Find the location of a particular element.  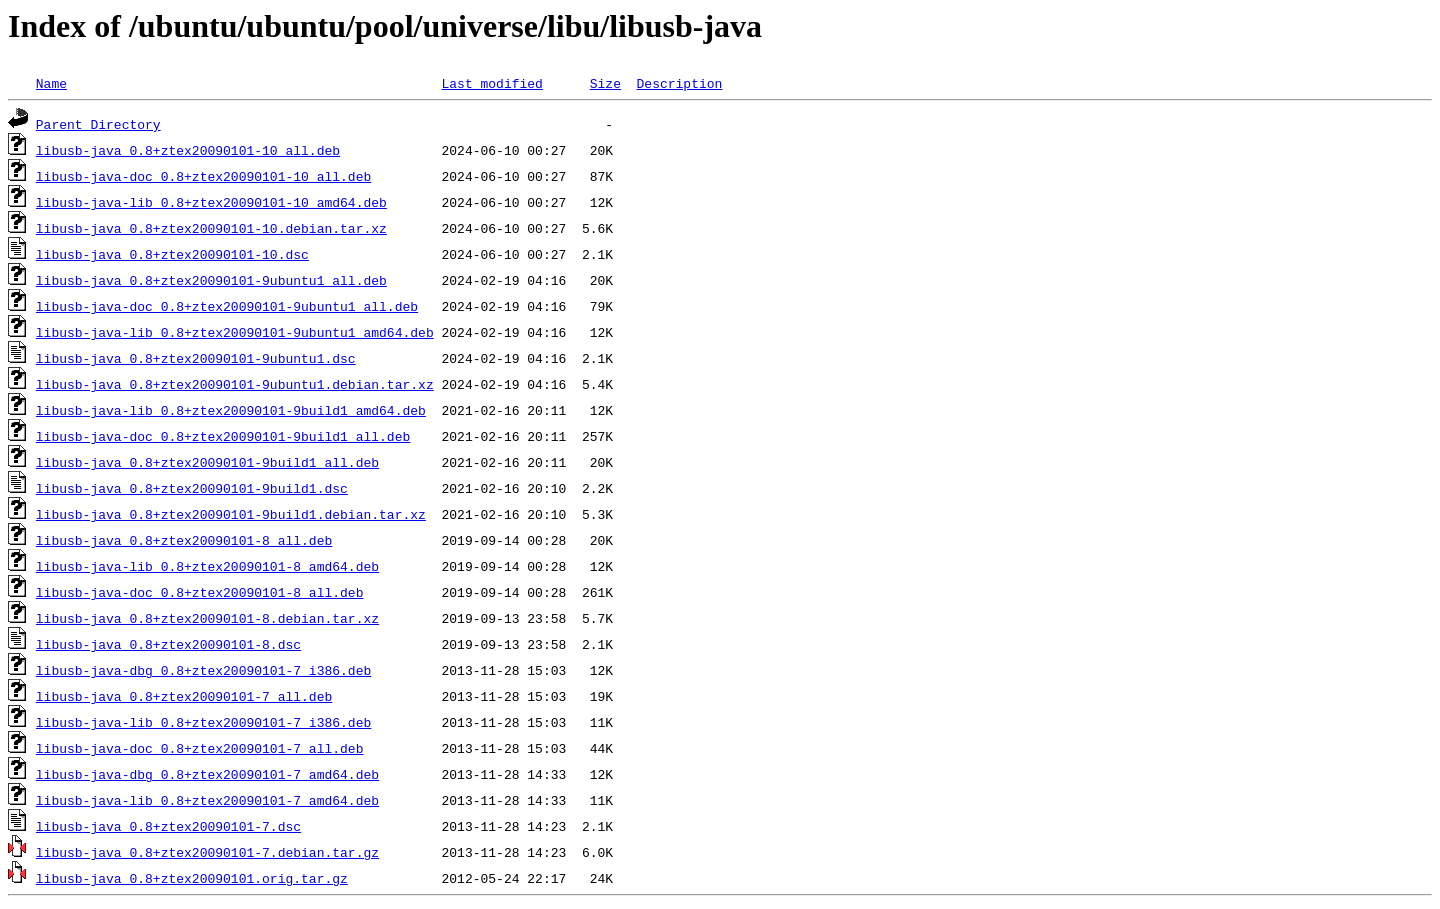

libusb-java_0.8+ztex20090101-10.debian.tar.xz is located at coordinates (211, 228).